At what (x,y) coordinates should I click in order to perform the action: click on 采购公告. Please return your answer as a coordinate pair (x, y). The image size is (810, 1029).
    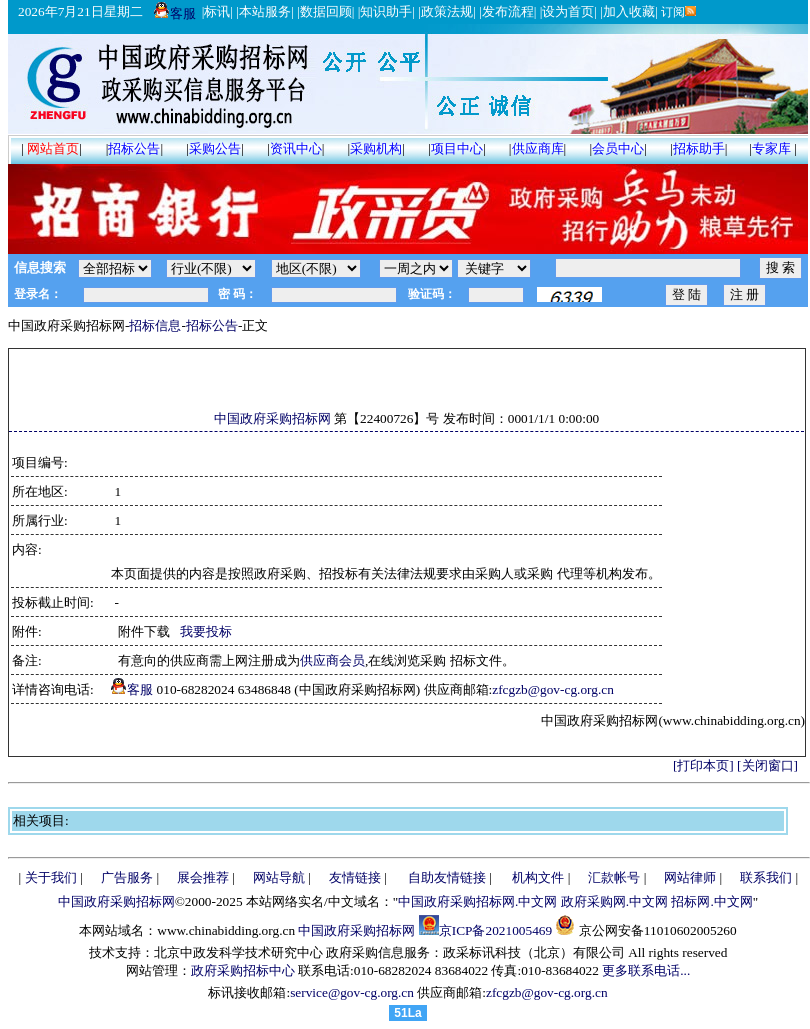
    Looking at the image, I should click on (215, 148).